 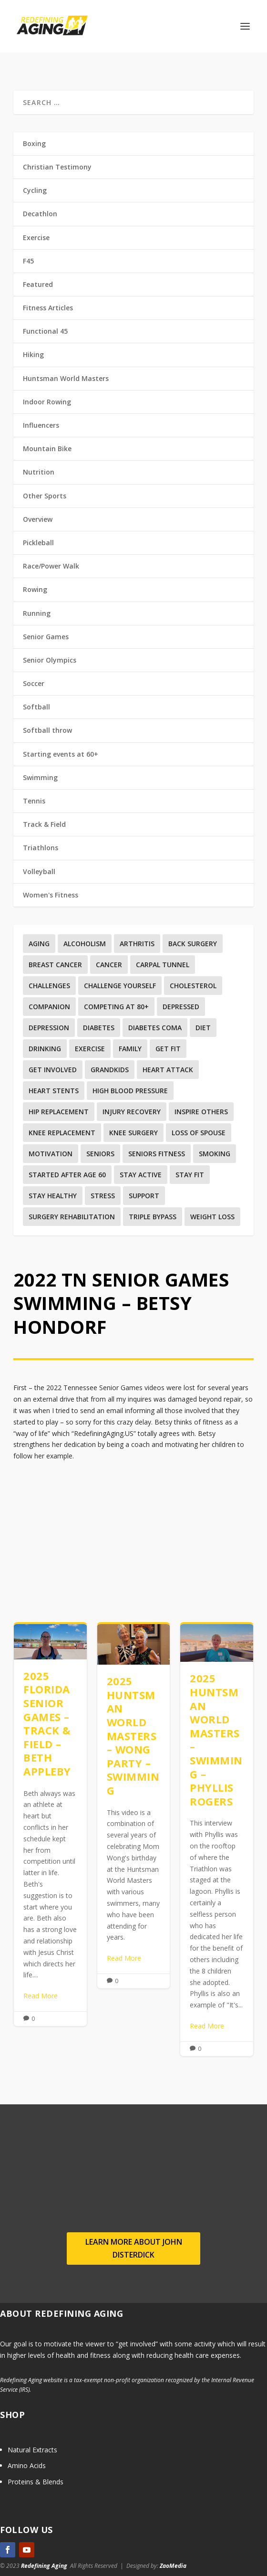 I want to click on Tennis, so click(x=34, y=800).